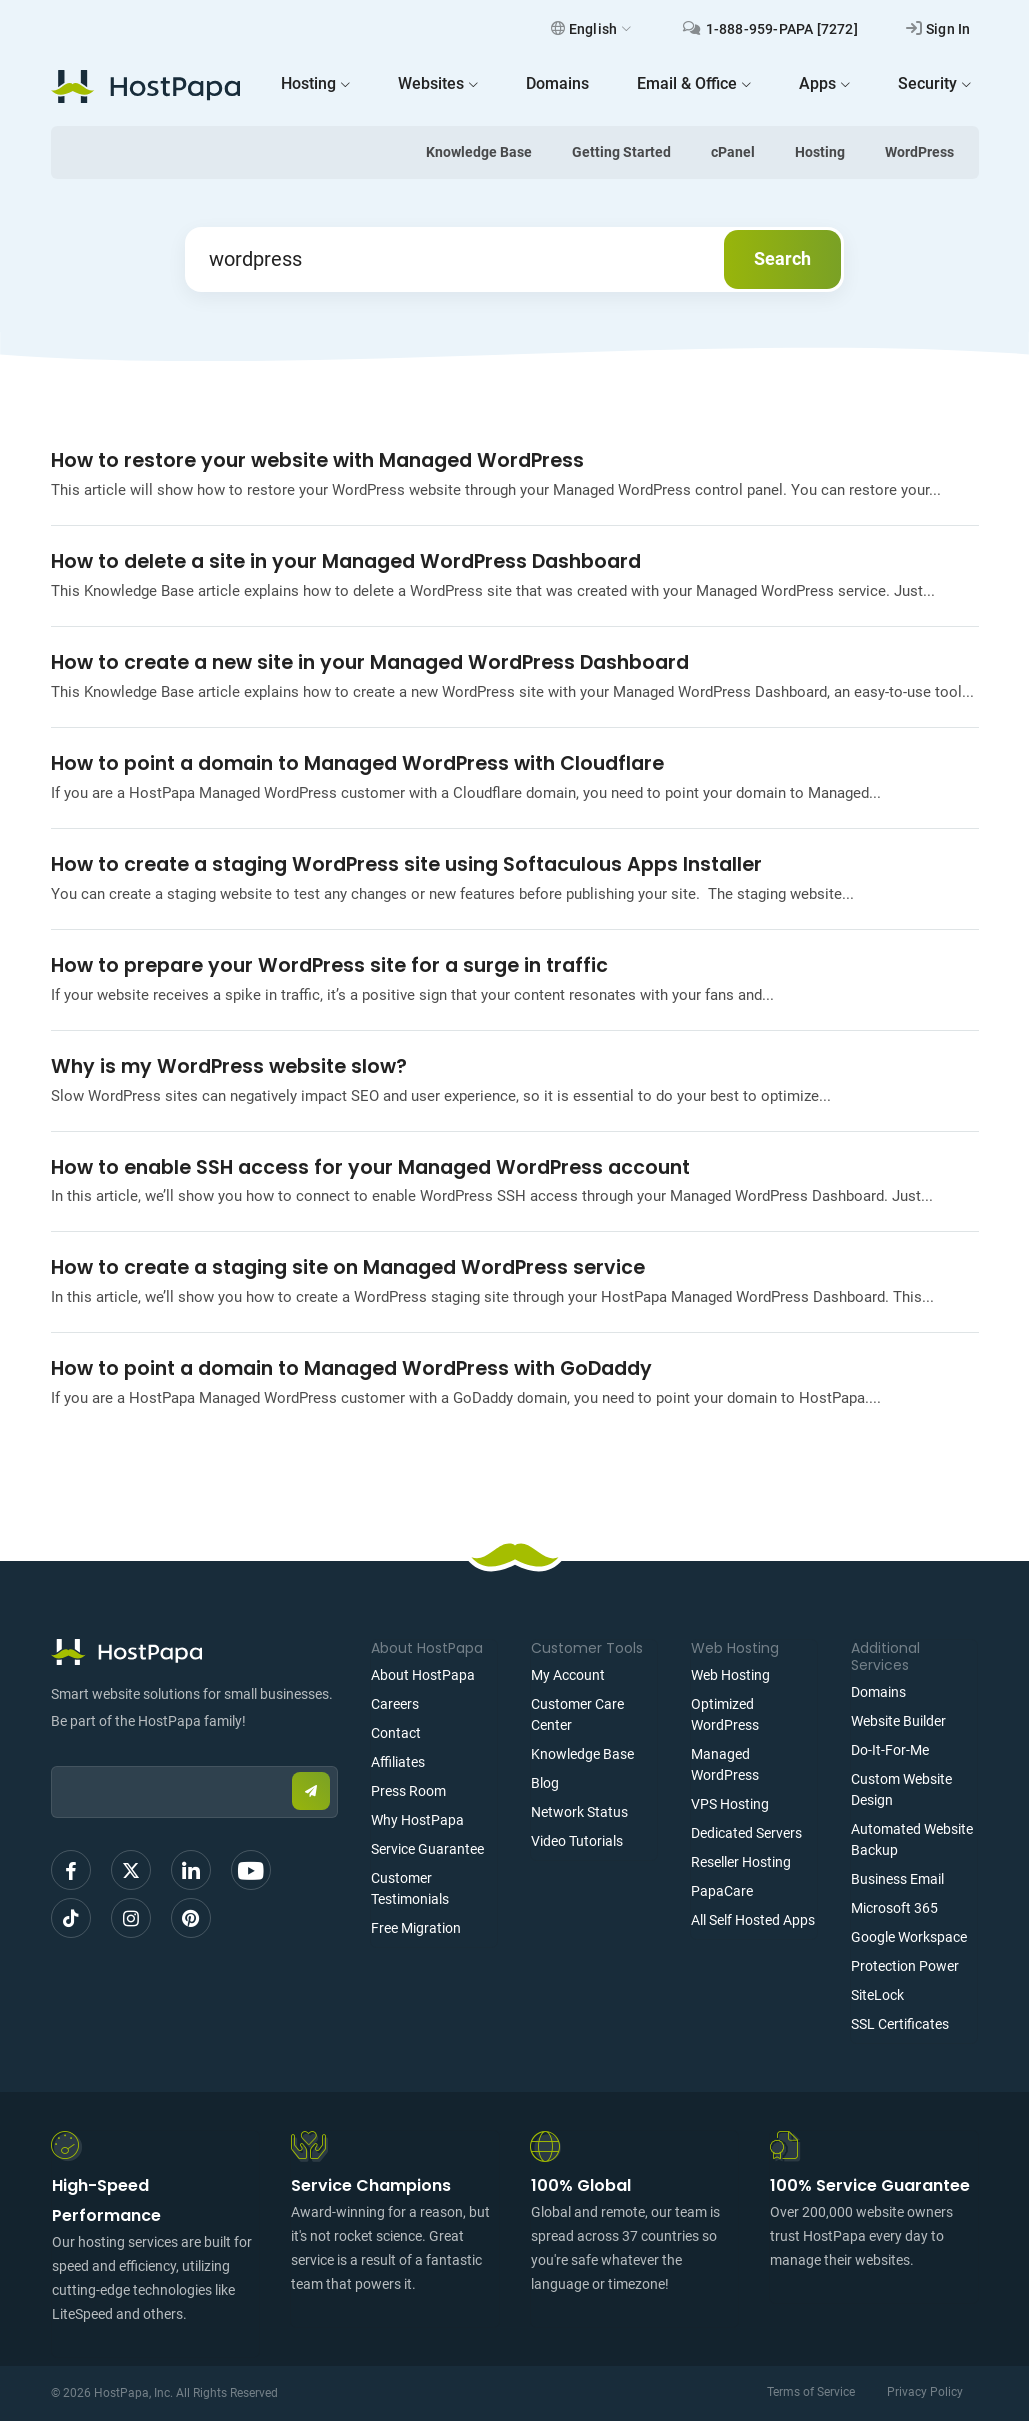 This screenshot has width=1029, height=2421. What do you see at coordinates (479, 152) in the screenshot?
I see `Knowledge Base` at bounding box center [479, 152].